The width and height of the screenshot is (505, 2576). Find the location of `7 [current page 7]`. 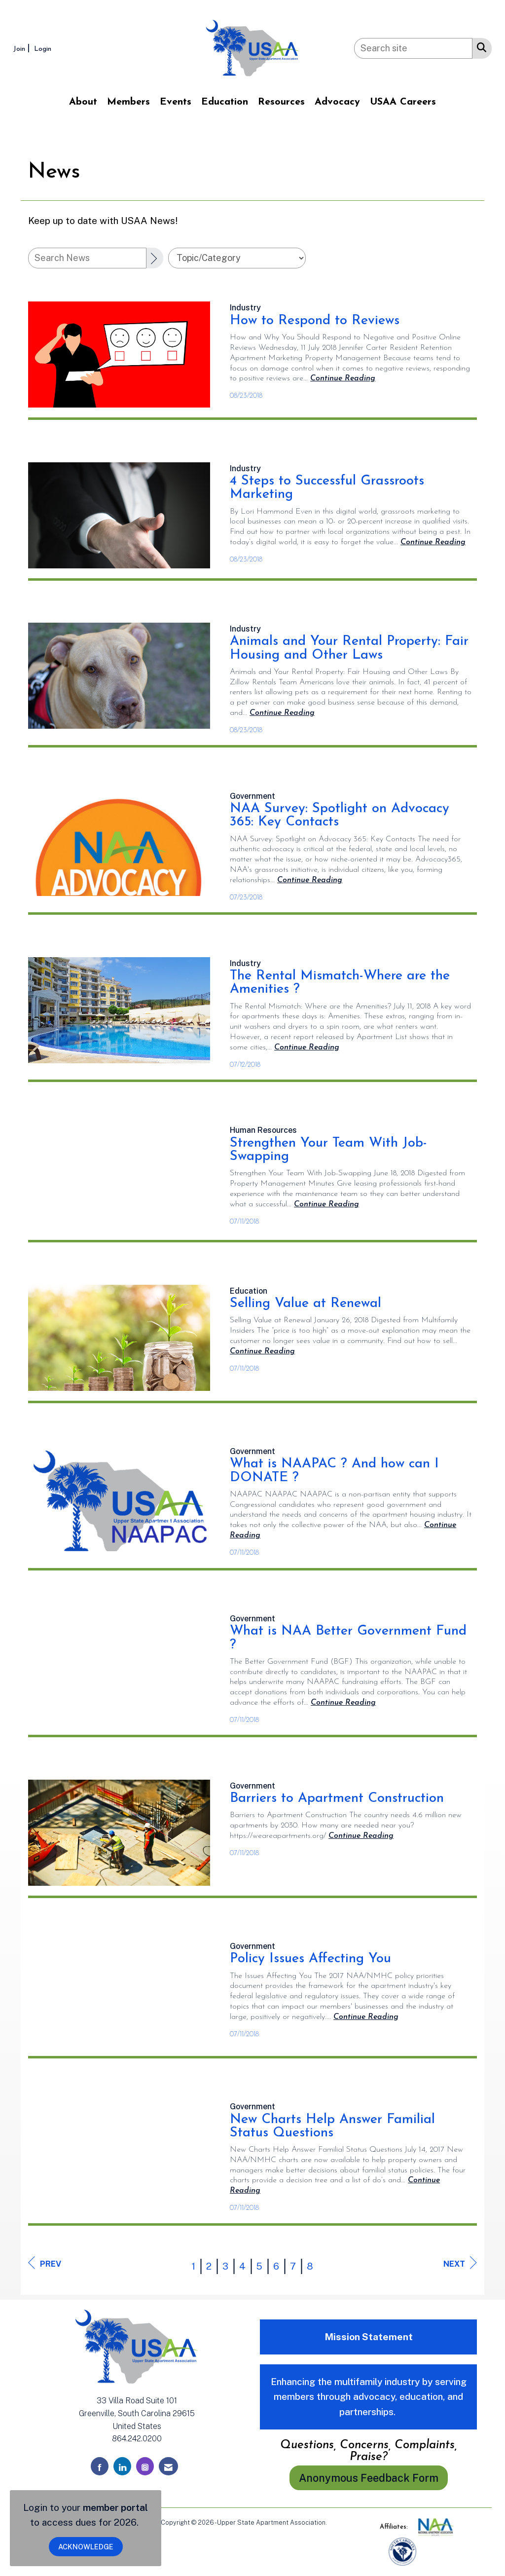

7 [current page 7] is located at coordinates (293, 2266).